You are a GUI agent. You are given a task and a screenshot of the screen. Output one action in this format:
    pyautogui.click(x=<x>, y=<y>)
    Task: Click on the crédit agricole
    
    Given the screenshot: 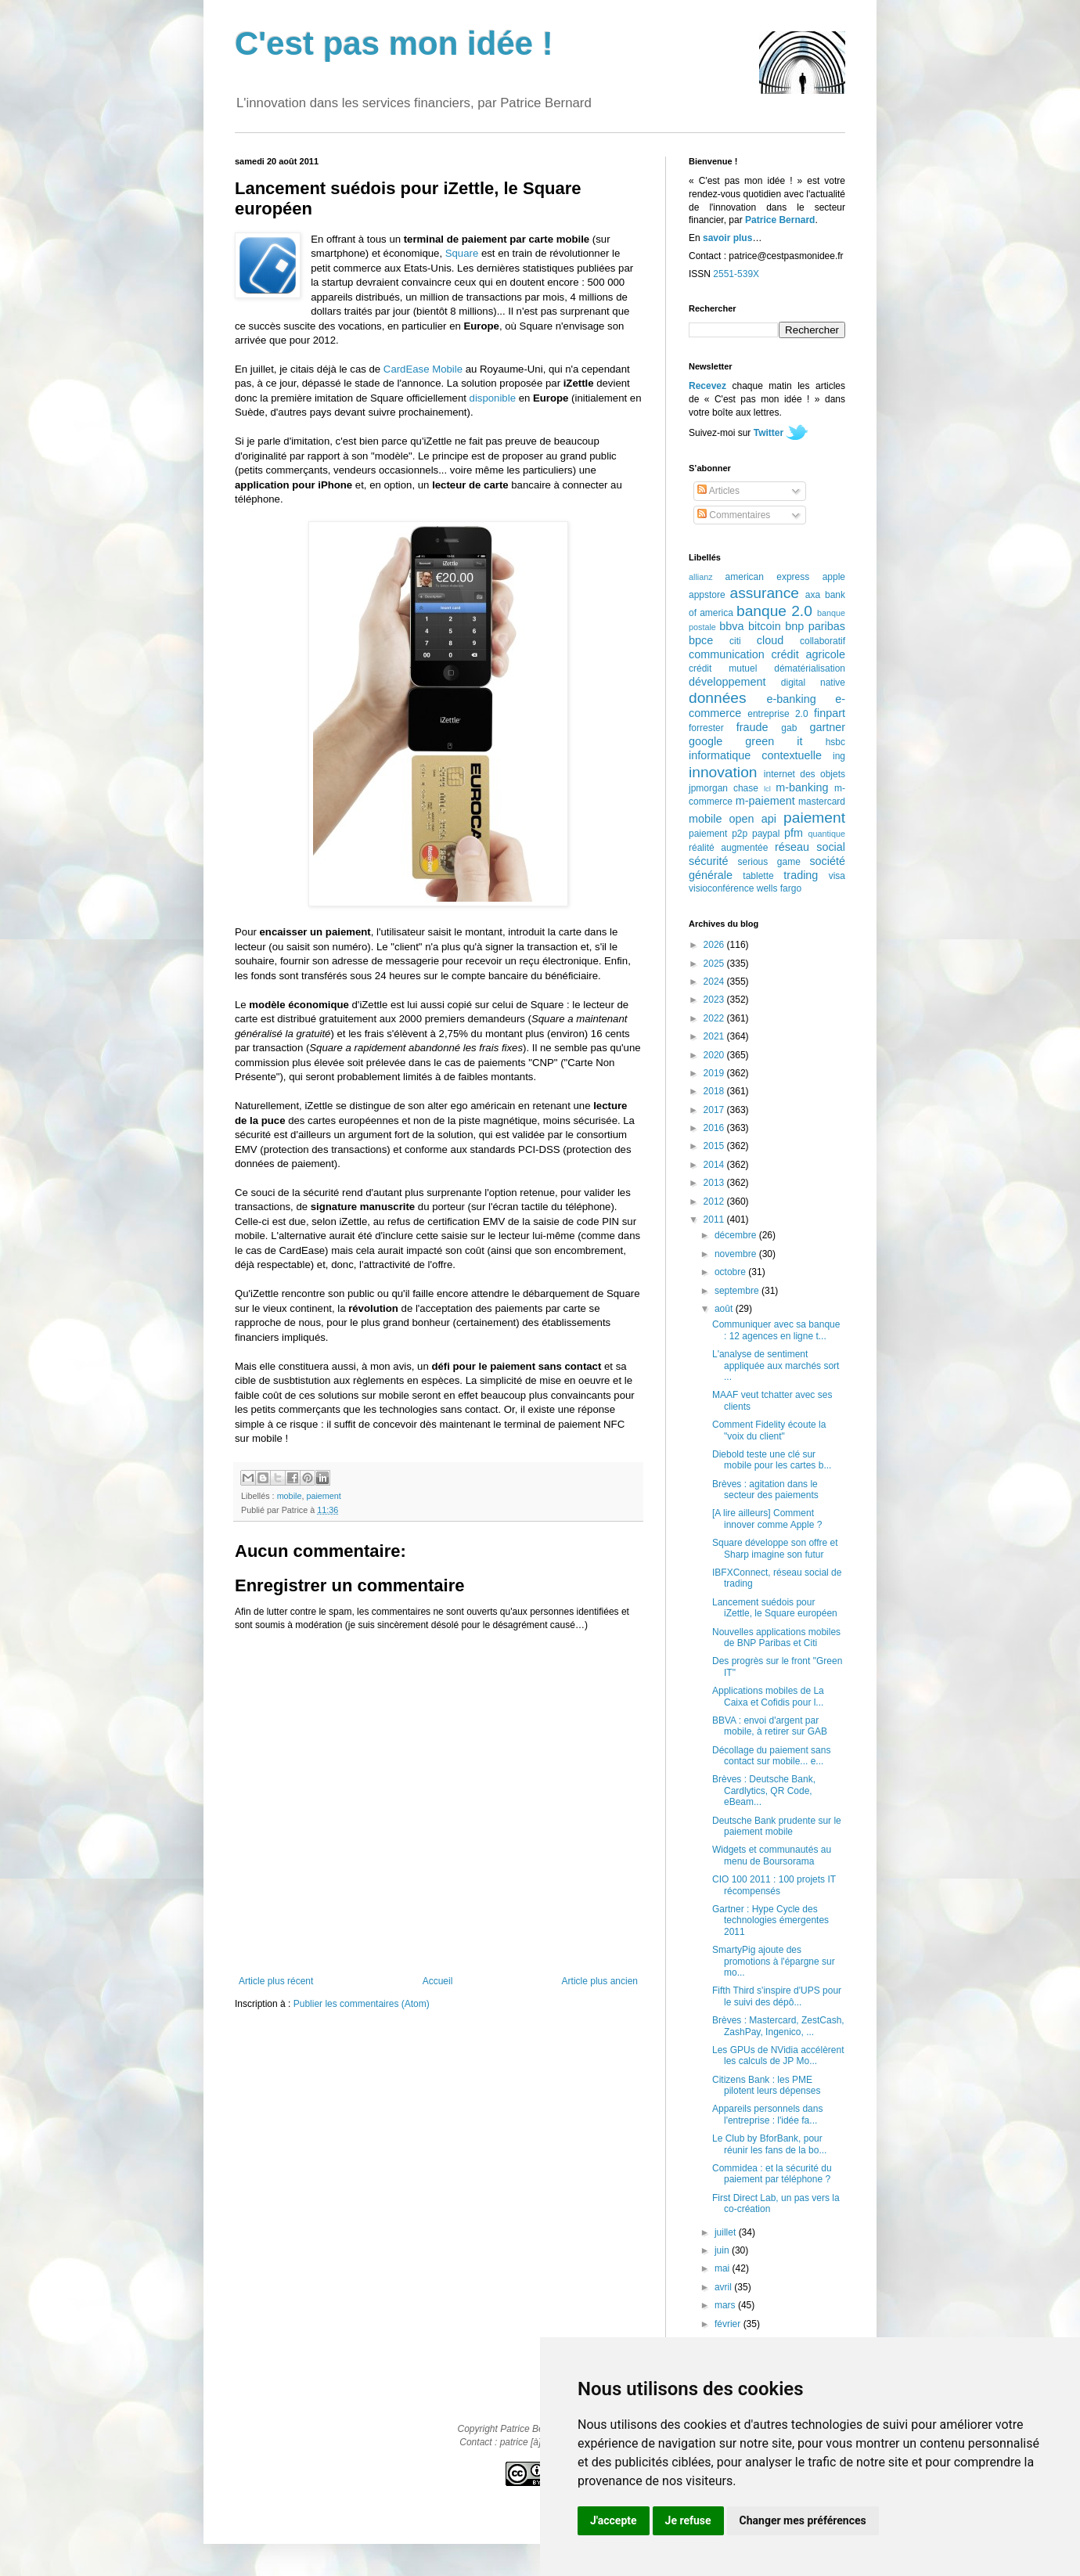 What is the action you would take?
    pyautogui.click(x=808, y=654)
    